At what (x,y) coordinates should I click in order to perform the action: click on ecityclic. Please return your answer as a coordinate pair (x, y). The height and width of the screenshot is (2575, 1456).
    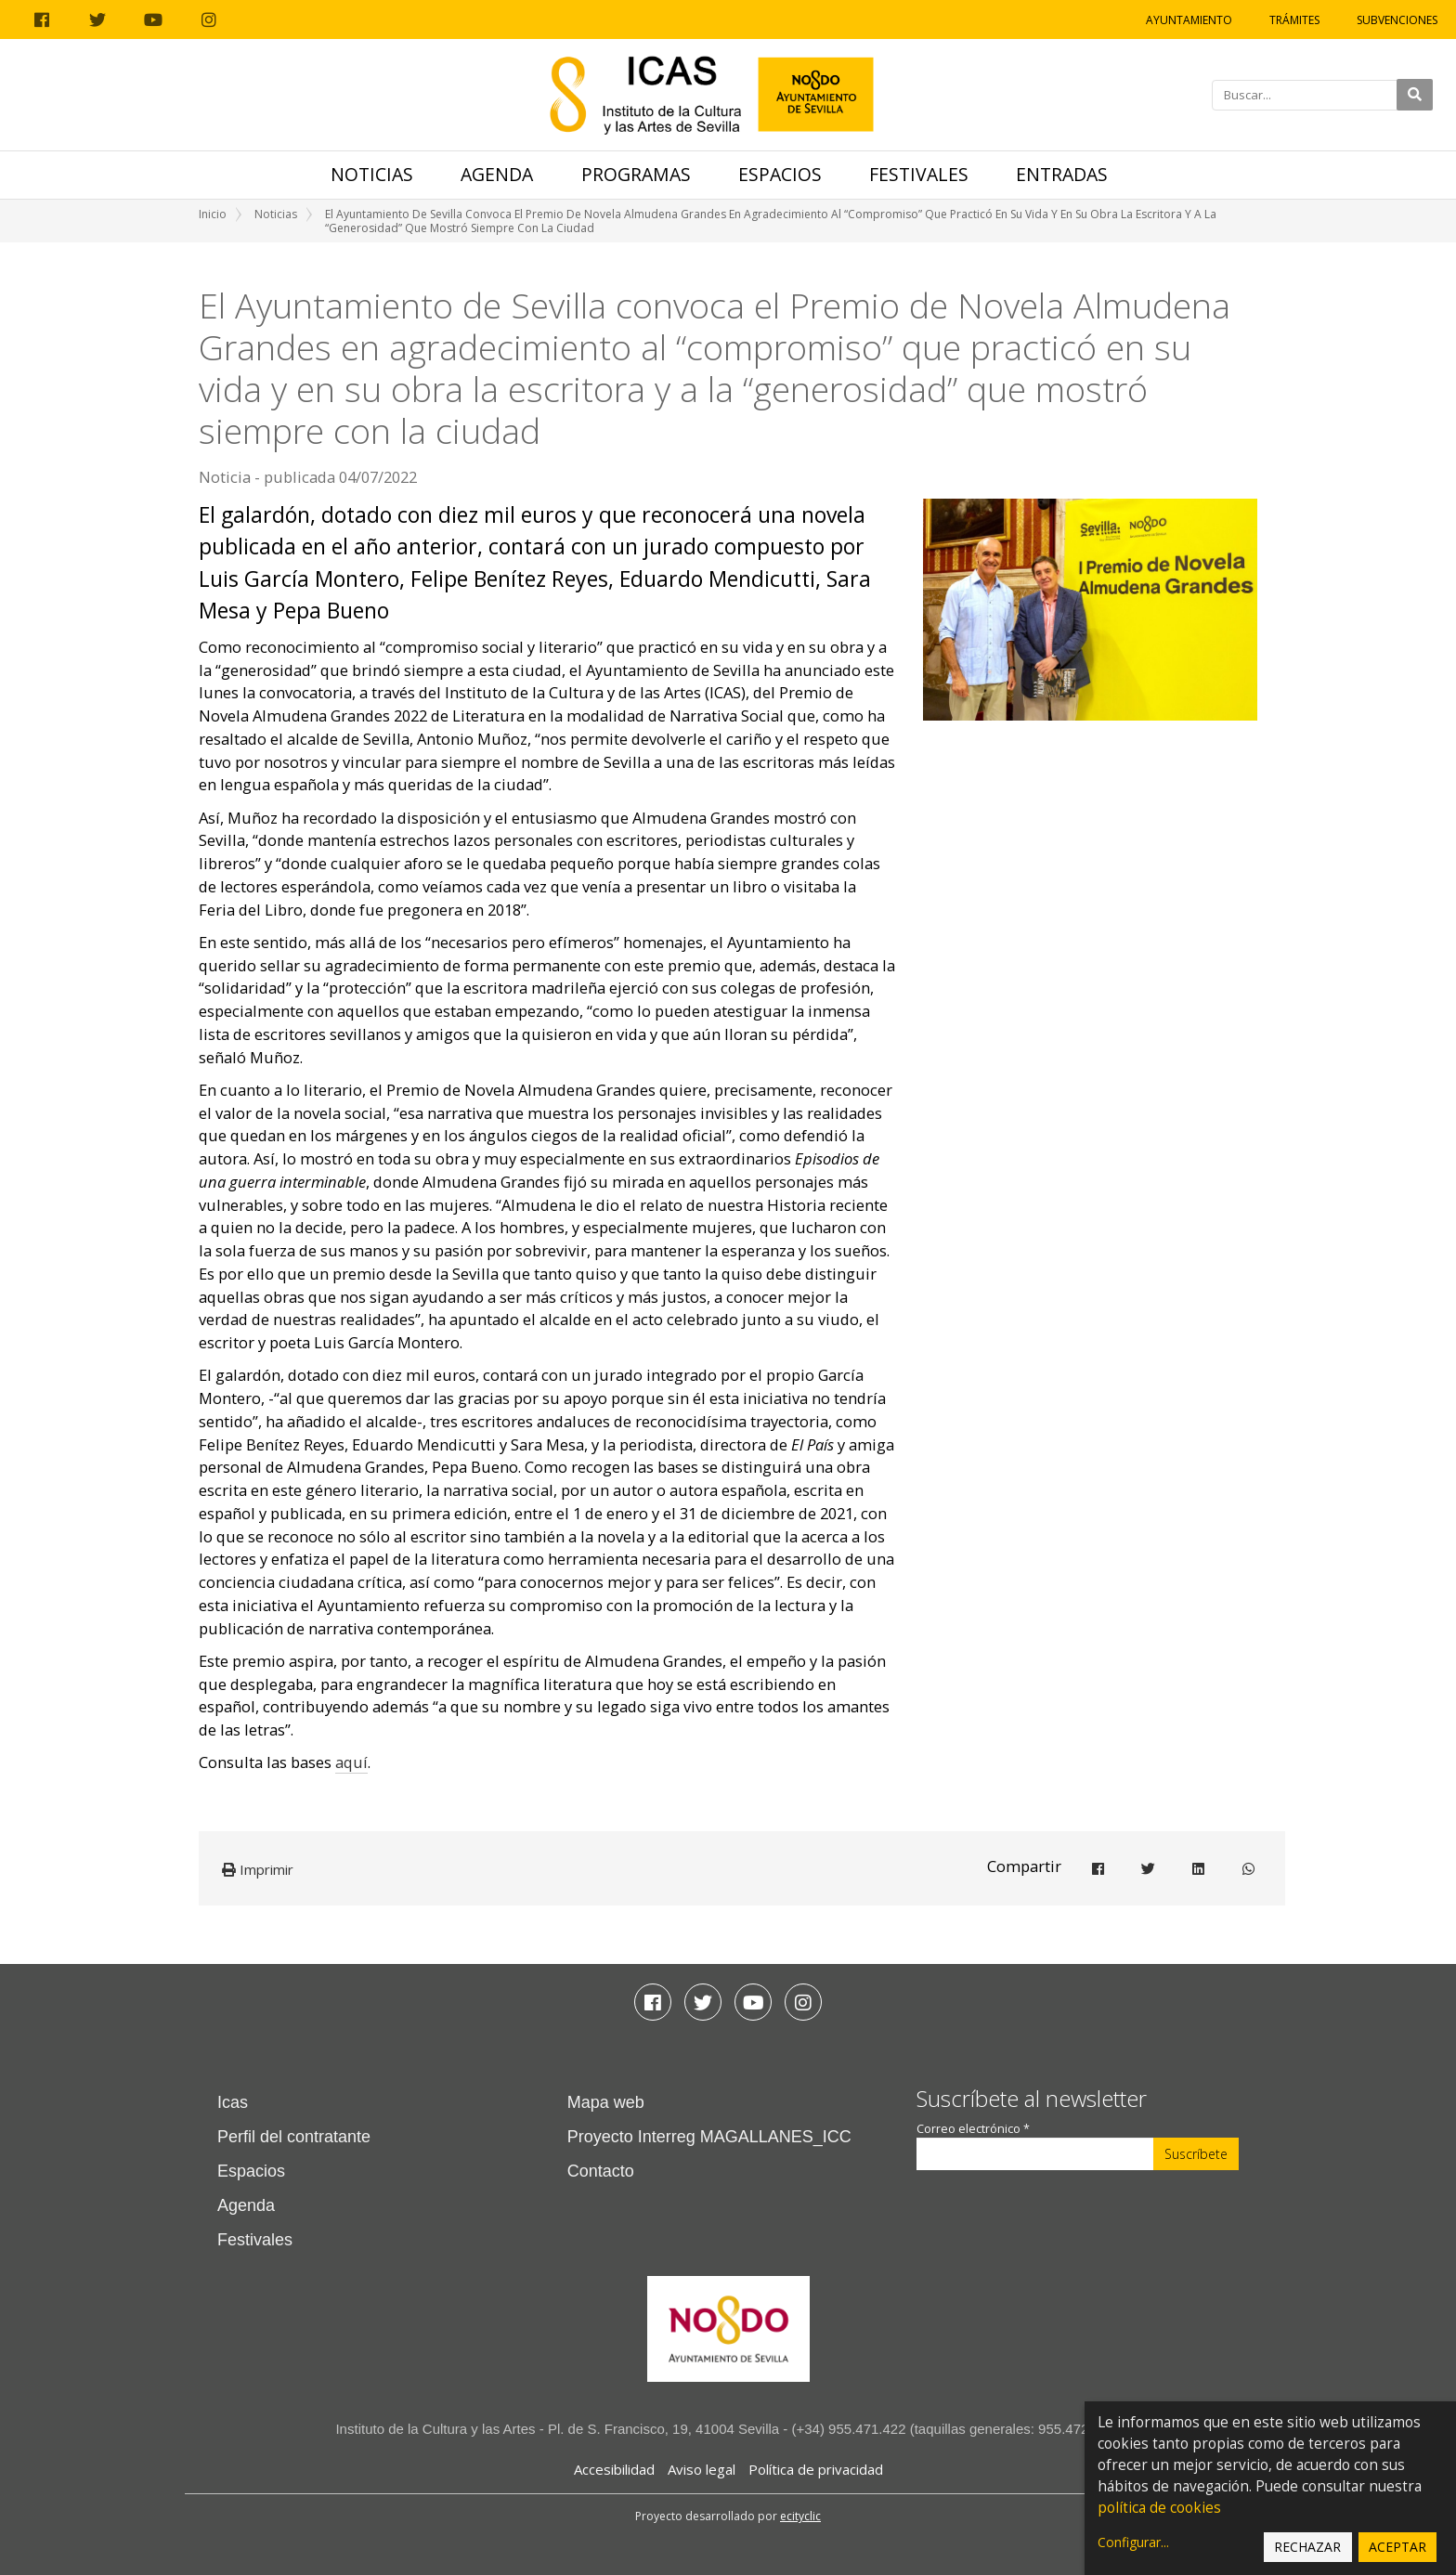
    Looking at the image, I should click on (800, 2516).